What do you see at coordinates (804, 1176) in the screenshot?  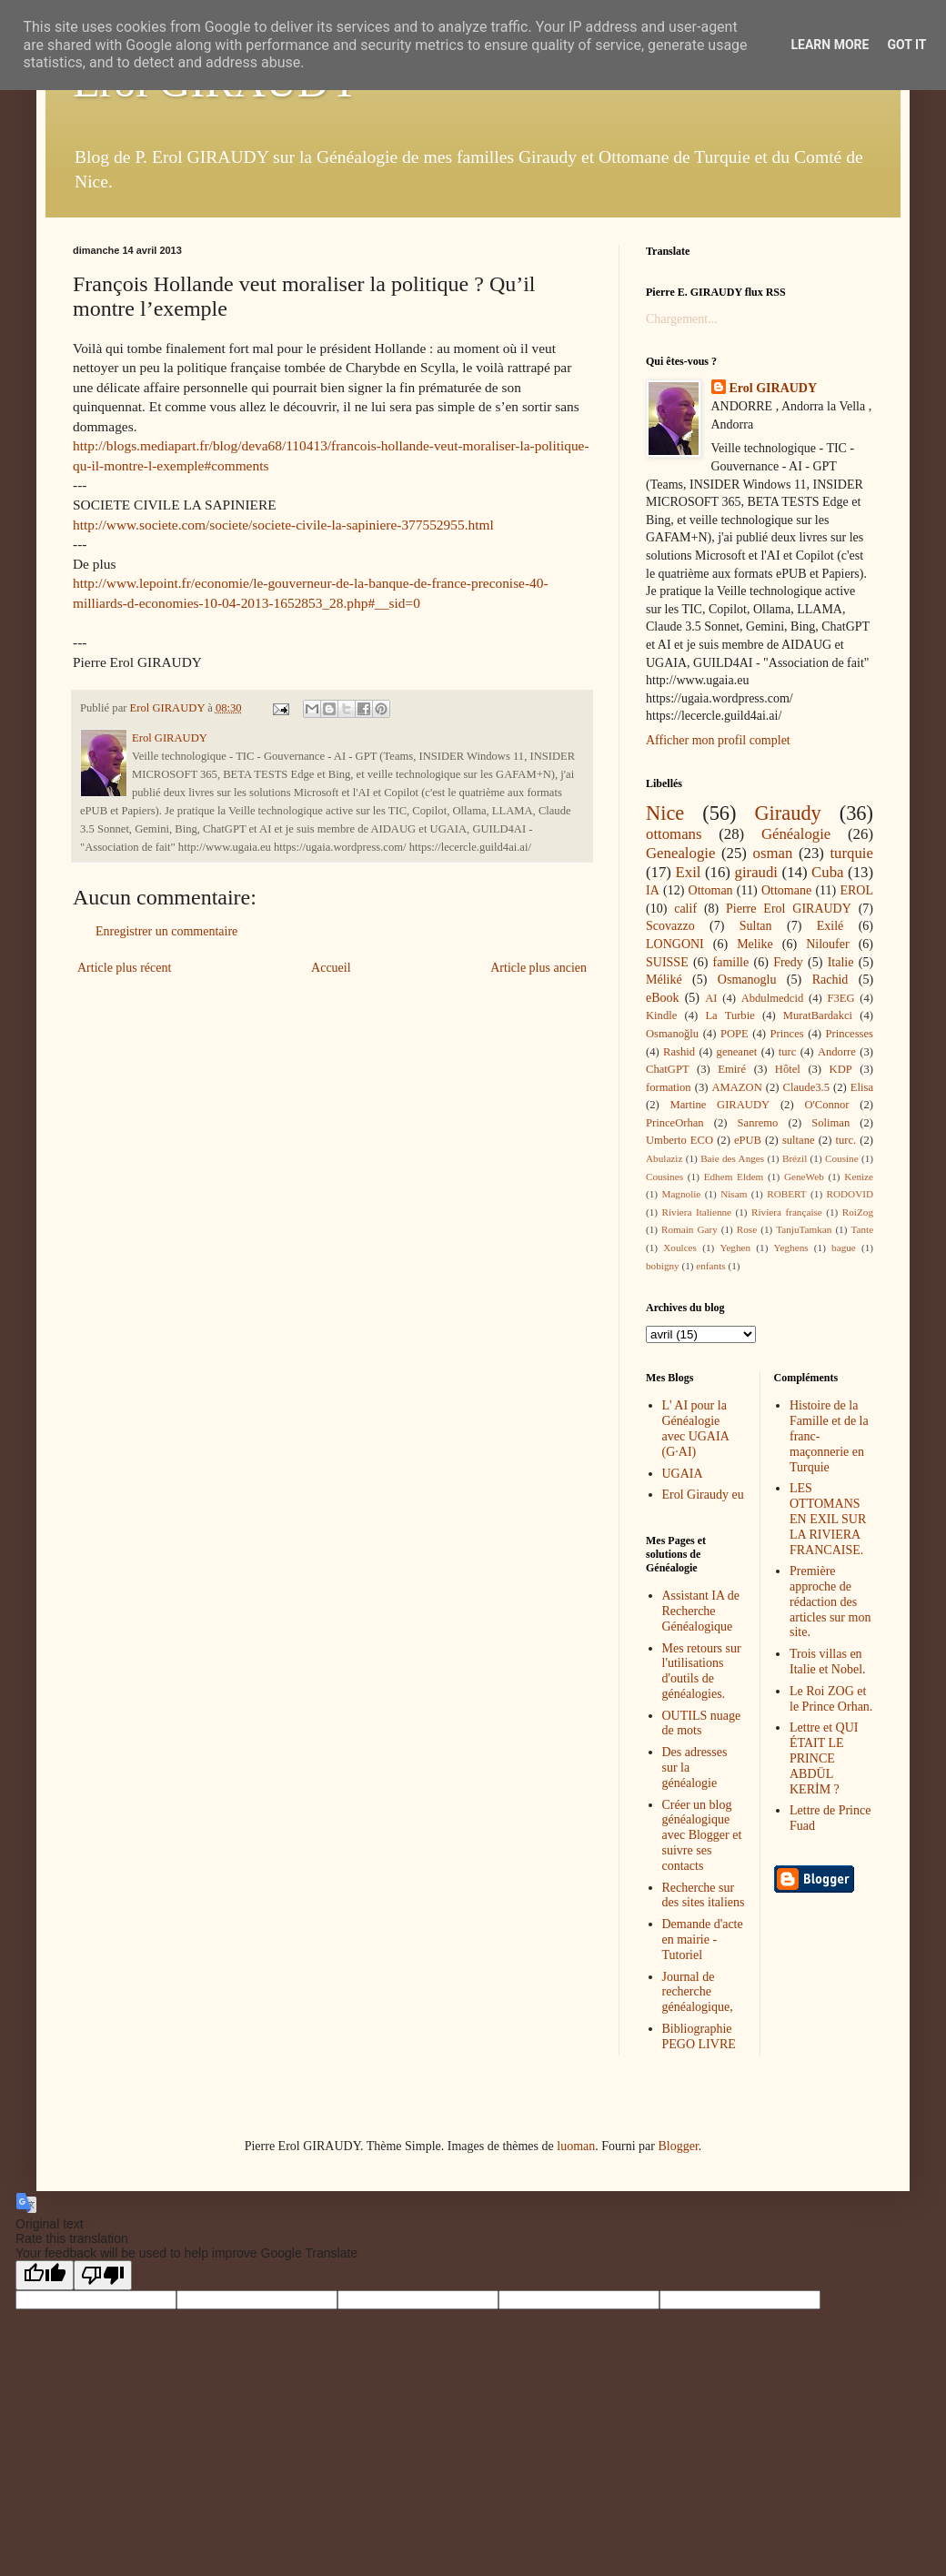 I see `GeneWeb` at bounding box center [804, 1176].